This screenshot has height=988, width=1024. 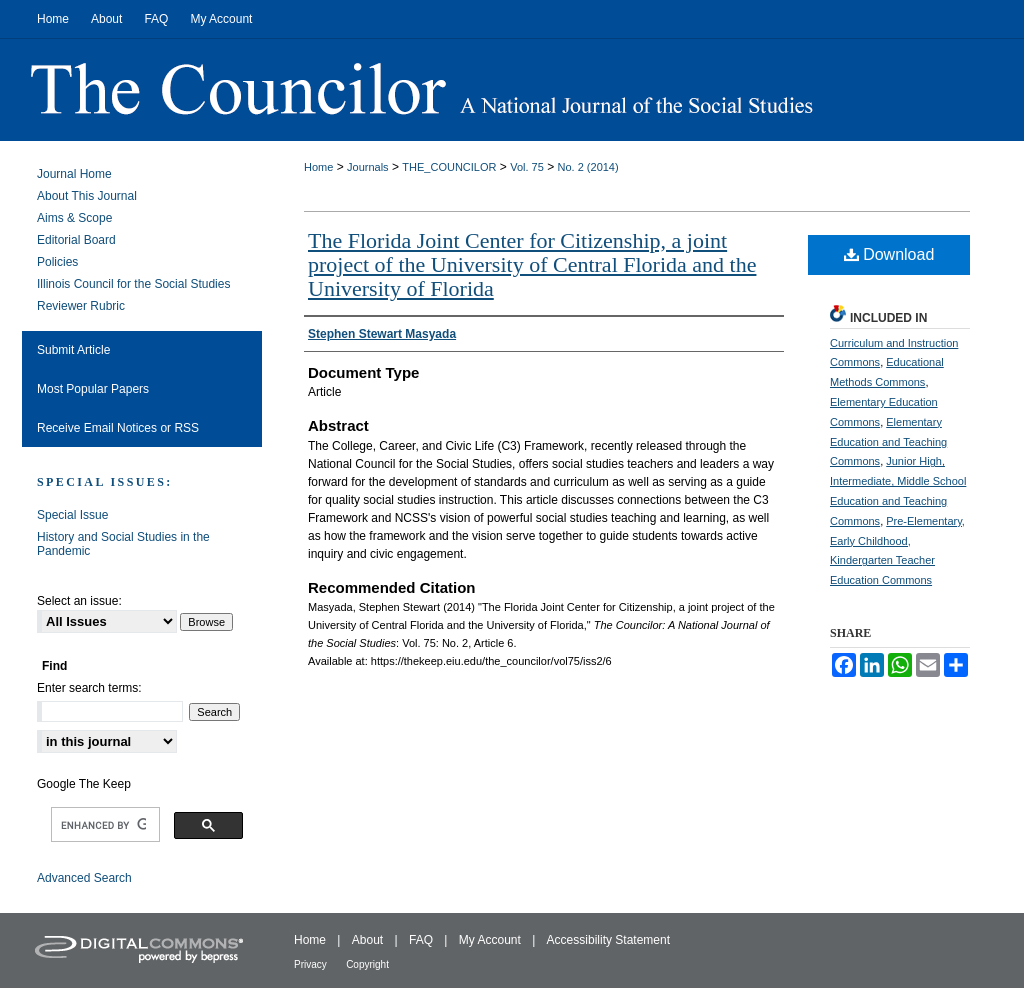 I want to click on Editorial Board, so click(x=76, y=240).